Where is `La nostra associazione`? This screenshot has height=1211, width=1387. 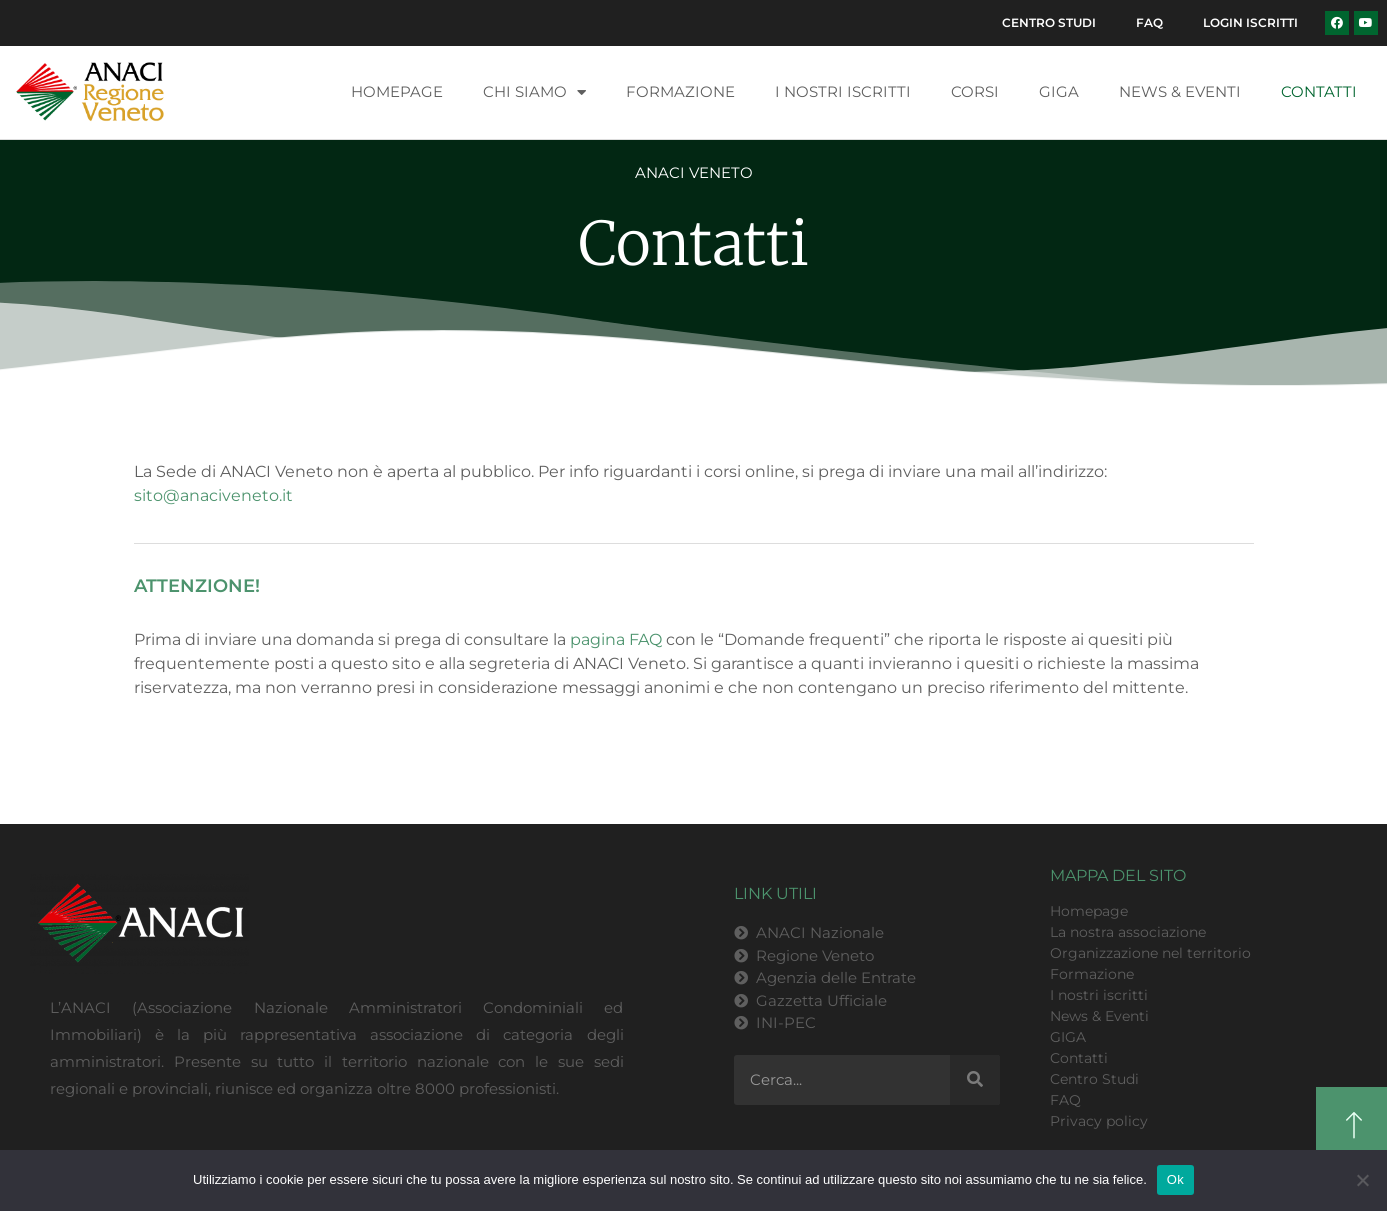
La nostra associazione is located at coordinates (1128, 932).